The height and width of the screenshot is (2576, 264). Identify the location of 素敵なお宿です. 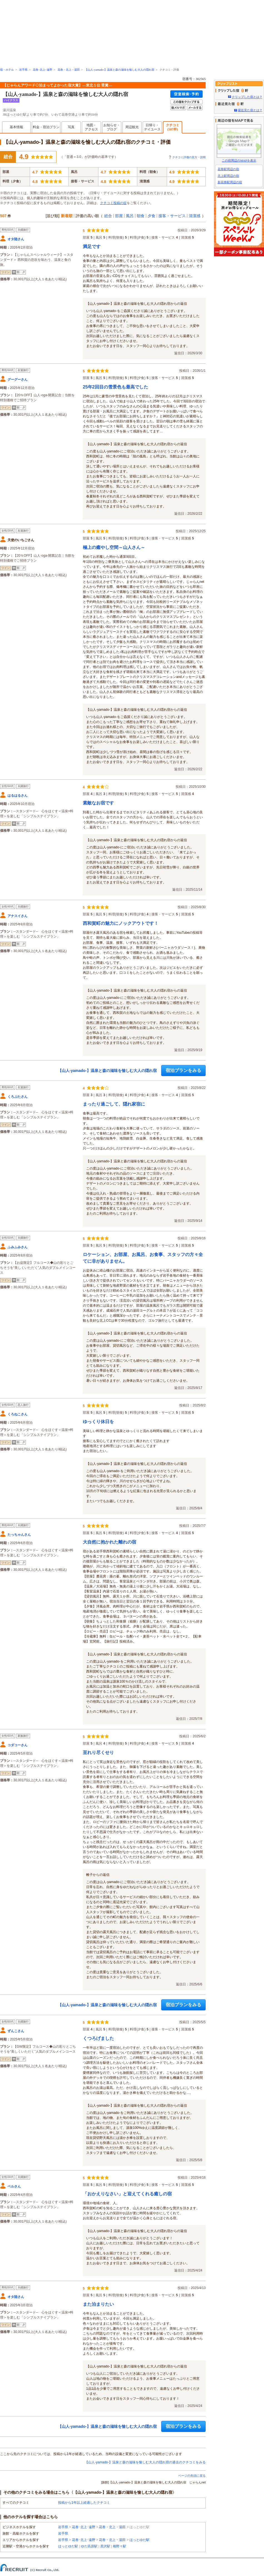
(98, 803).